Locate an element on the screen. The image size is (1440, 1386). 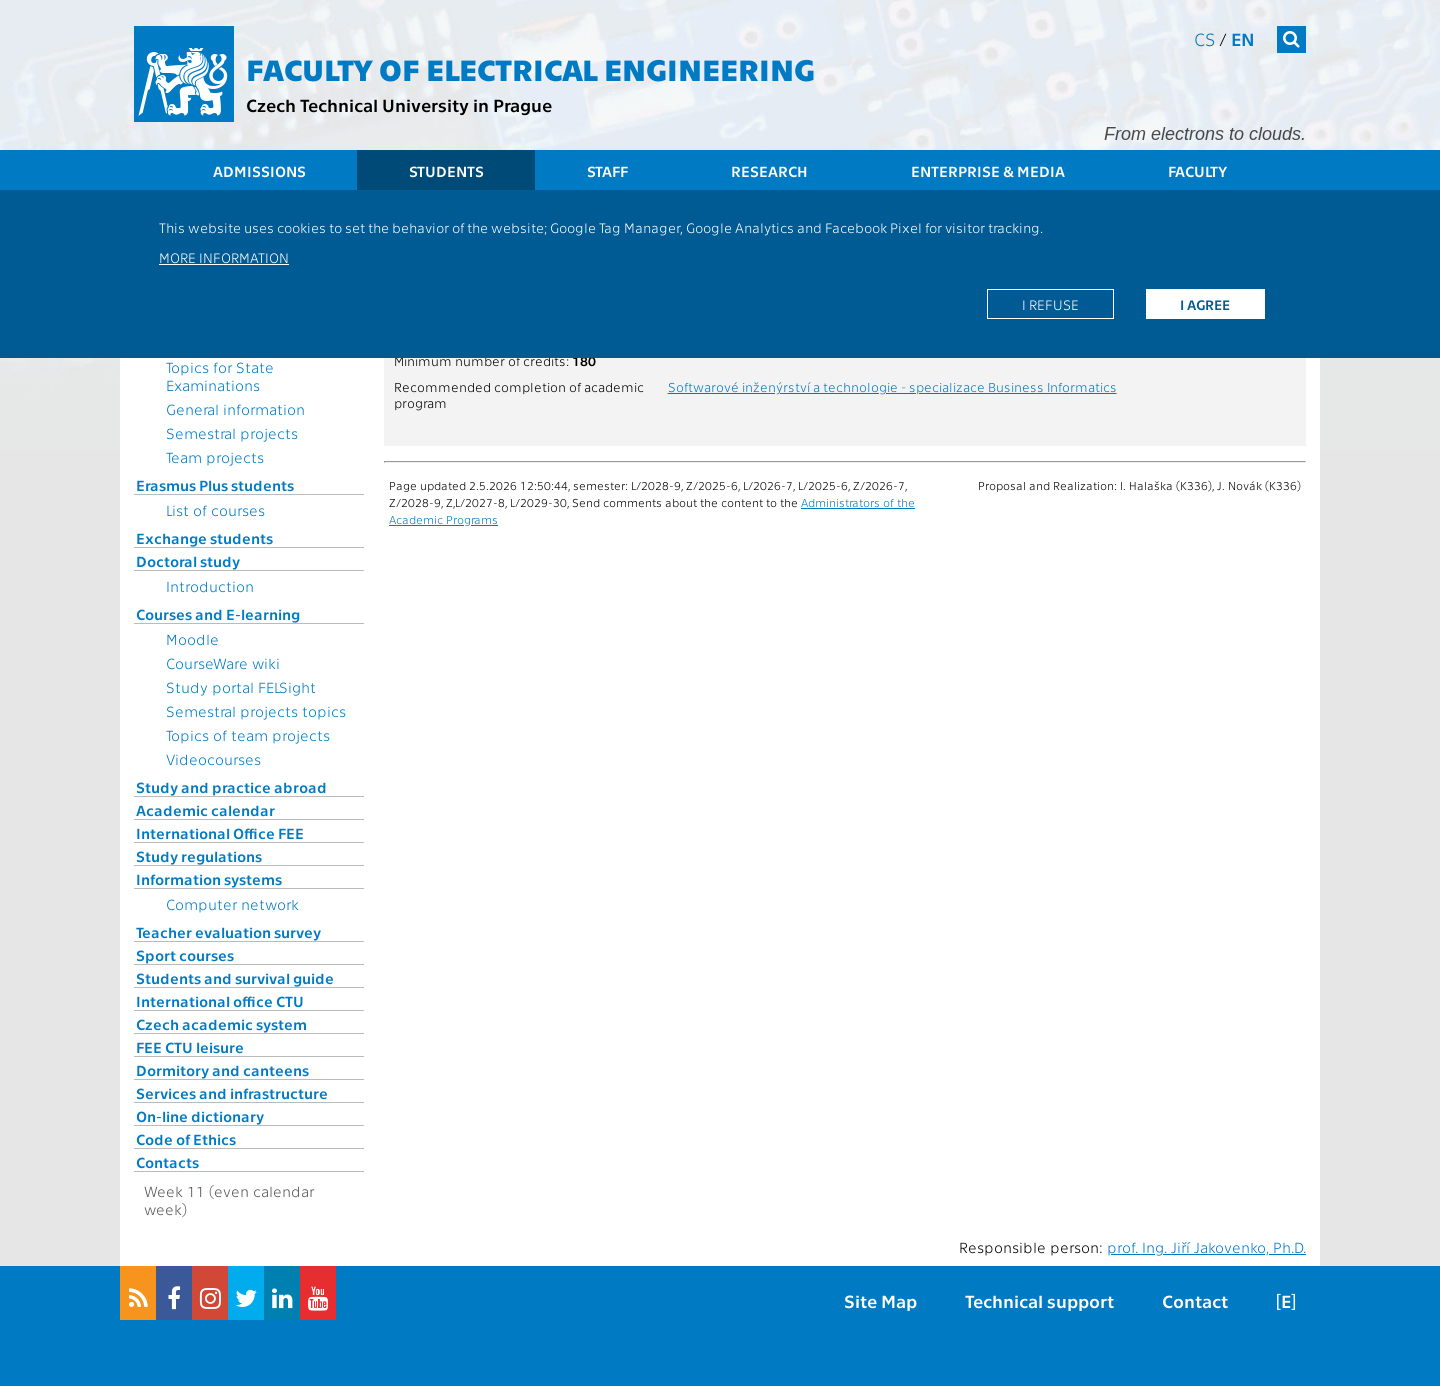
Softwarové inženýrství a technologie - specializace Business Informatics is located at coordinates (892, 386).